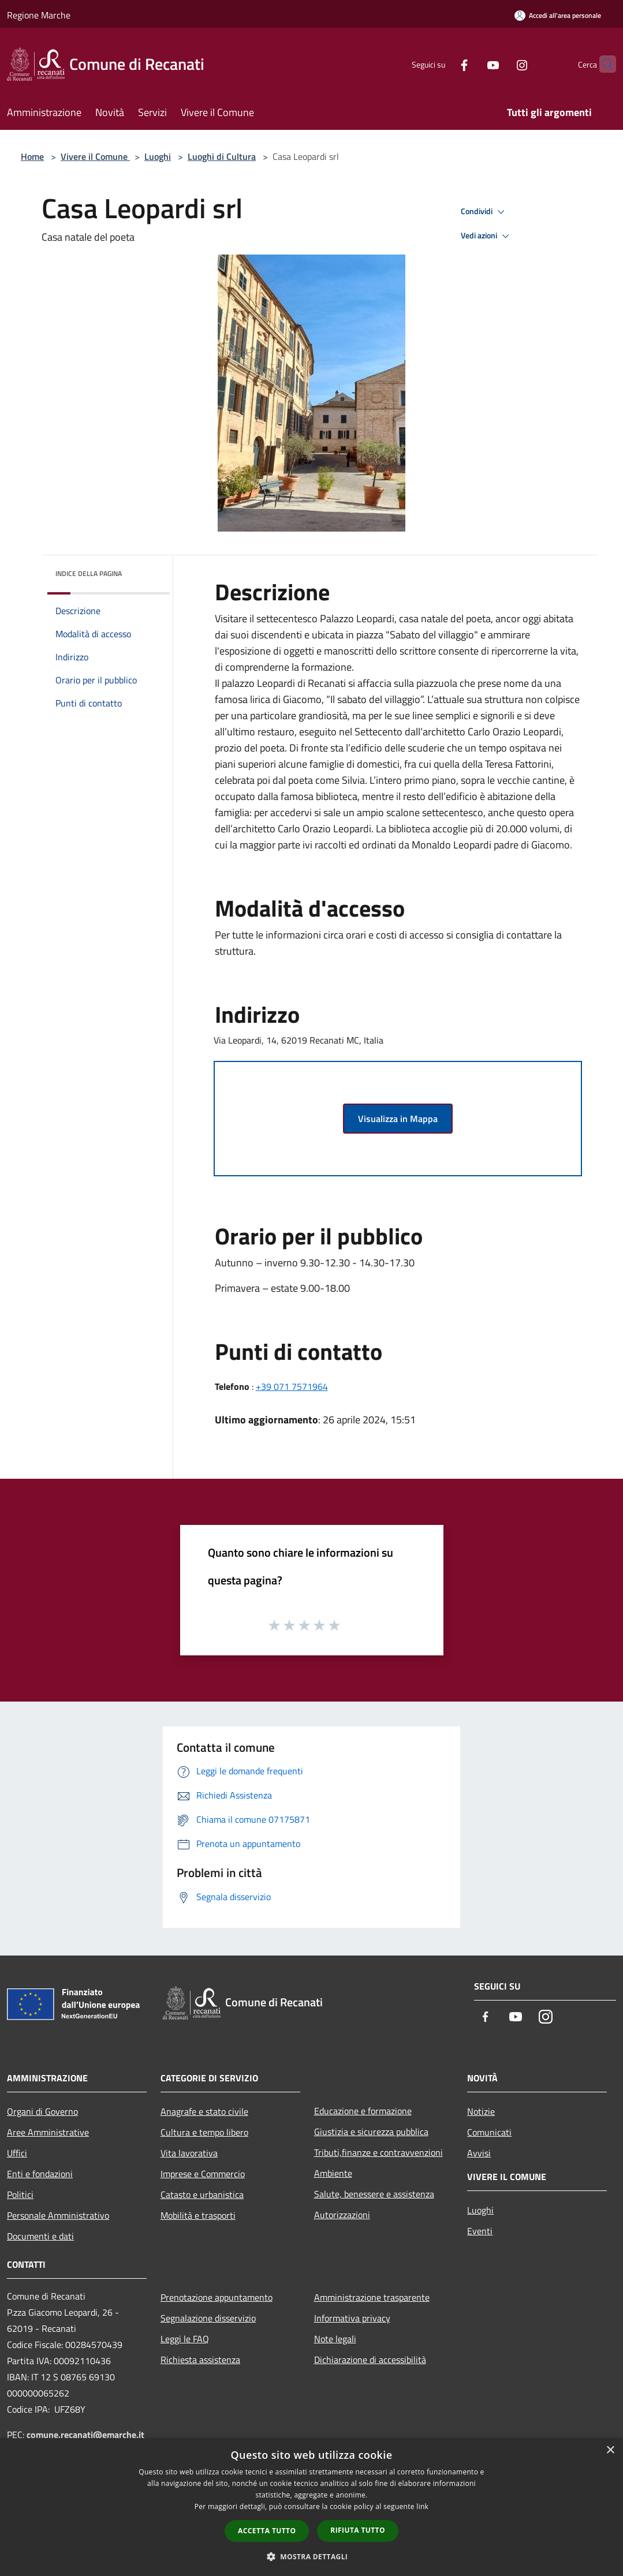 Image resolution: width=623 pixels, height=2576 pixels. Describe the element at coordinates (88, 573) in the screenshot. I see `Indice della pagina [button]` at that location.